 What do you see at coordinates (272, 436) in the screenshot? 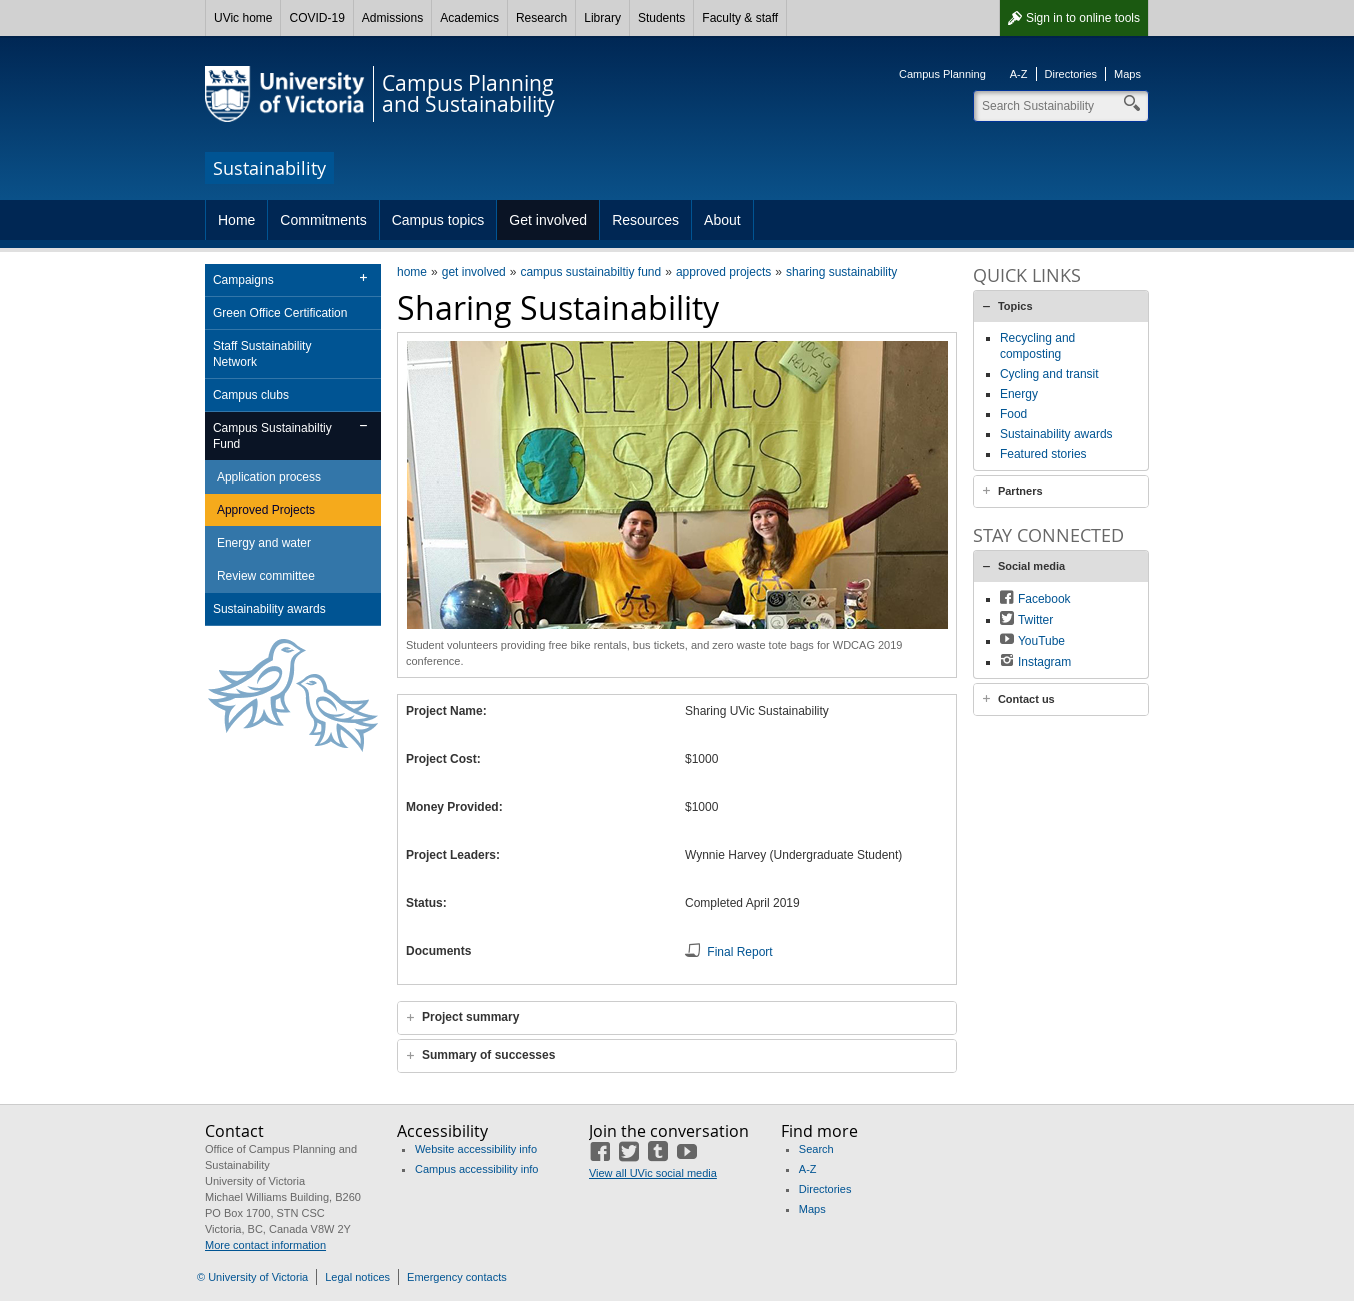
I see `Campus Sustainabiltiy Fund` at bounding box center [272, 436].